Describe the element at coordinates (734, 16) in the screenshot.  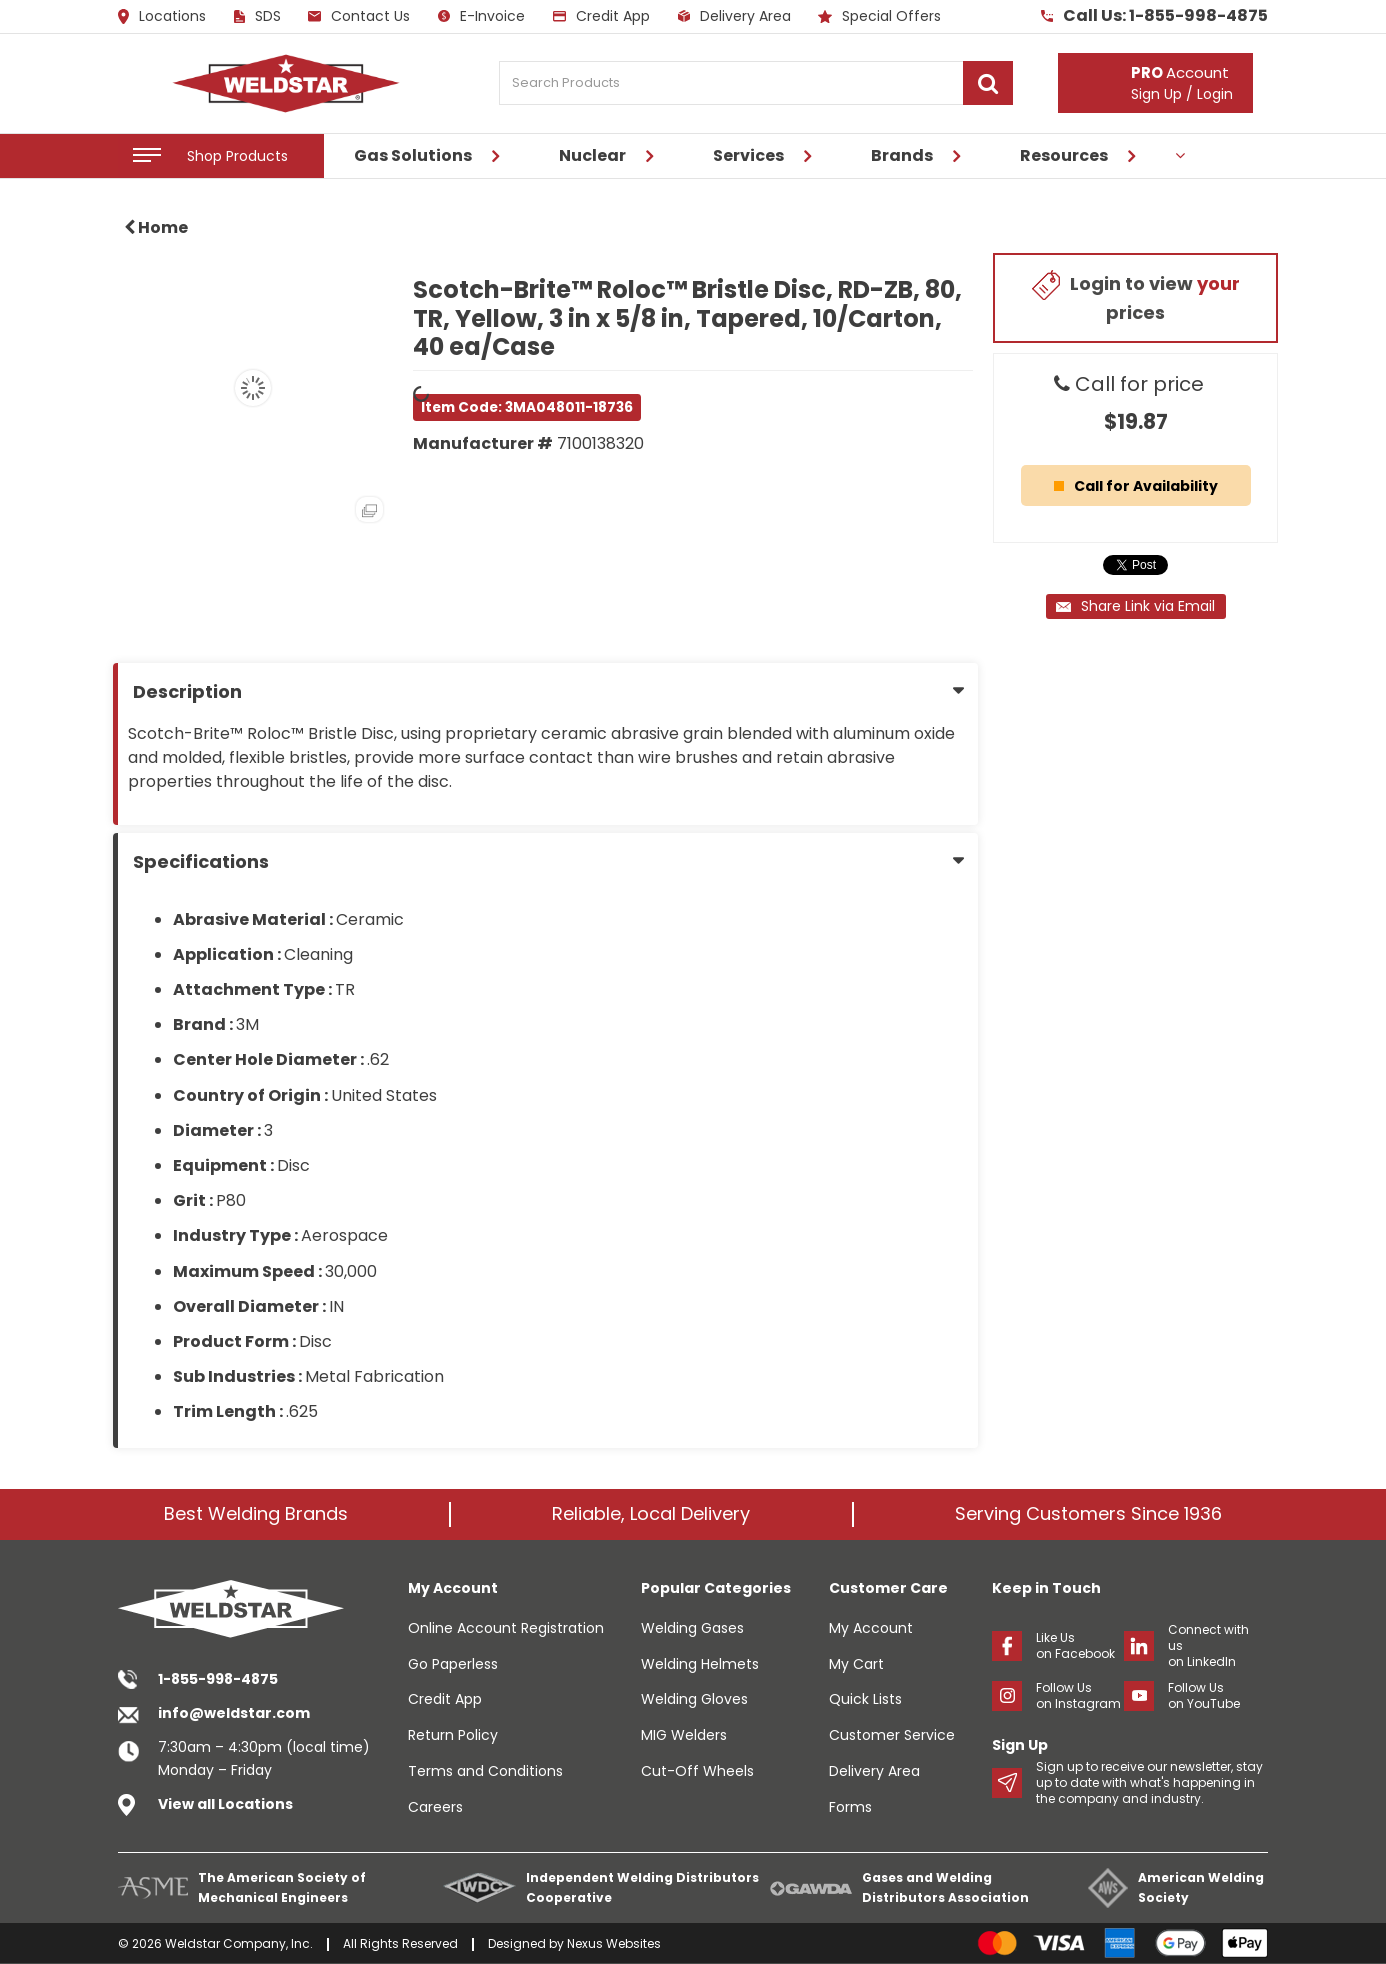
I see `Delivery Area` at that location.